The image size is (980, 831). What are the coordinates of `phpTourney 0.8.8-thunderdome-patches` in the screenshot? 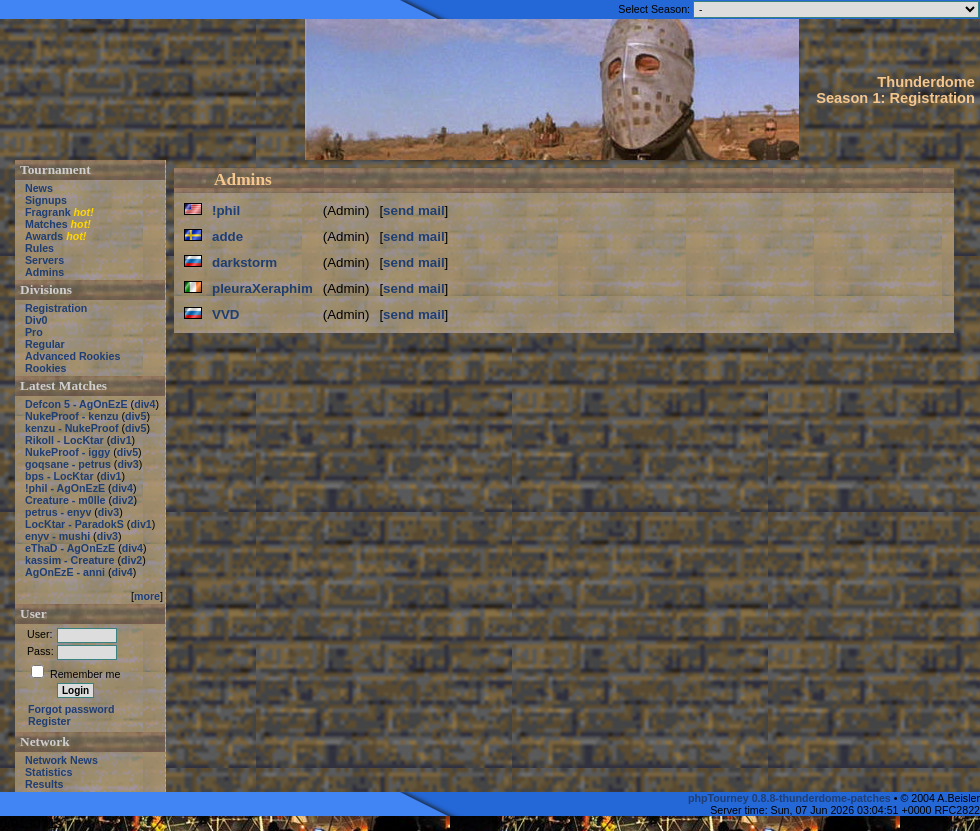 It's located at (791, 798).